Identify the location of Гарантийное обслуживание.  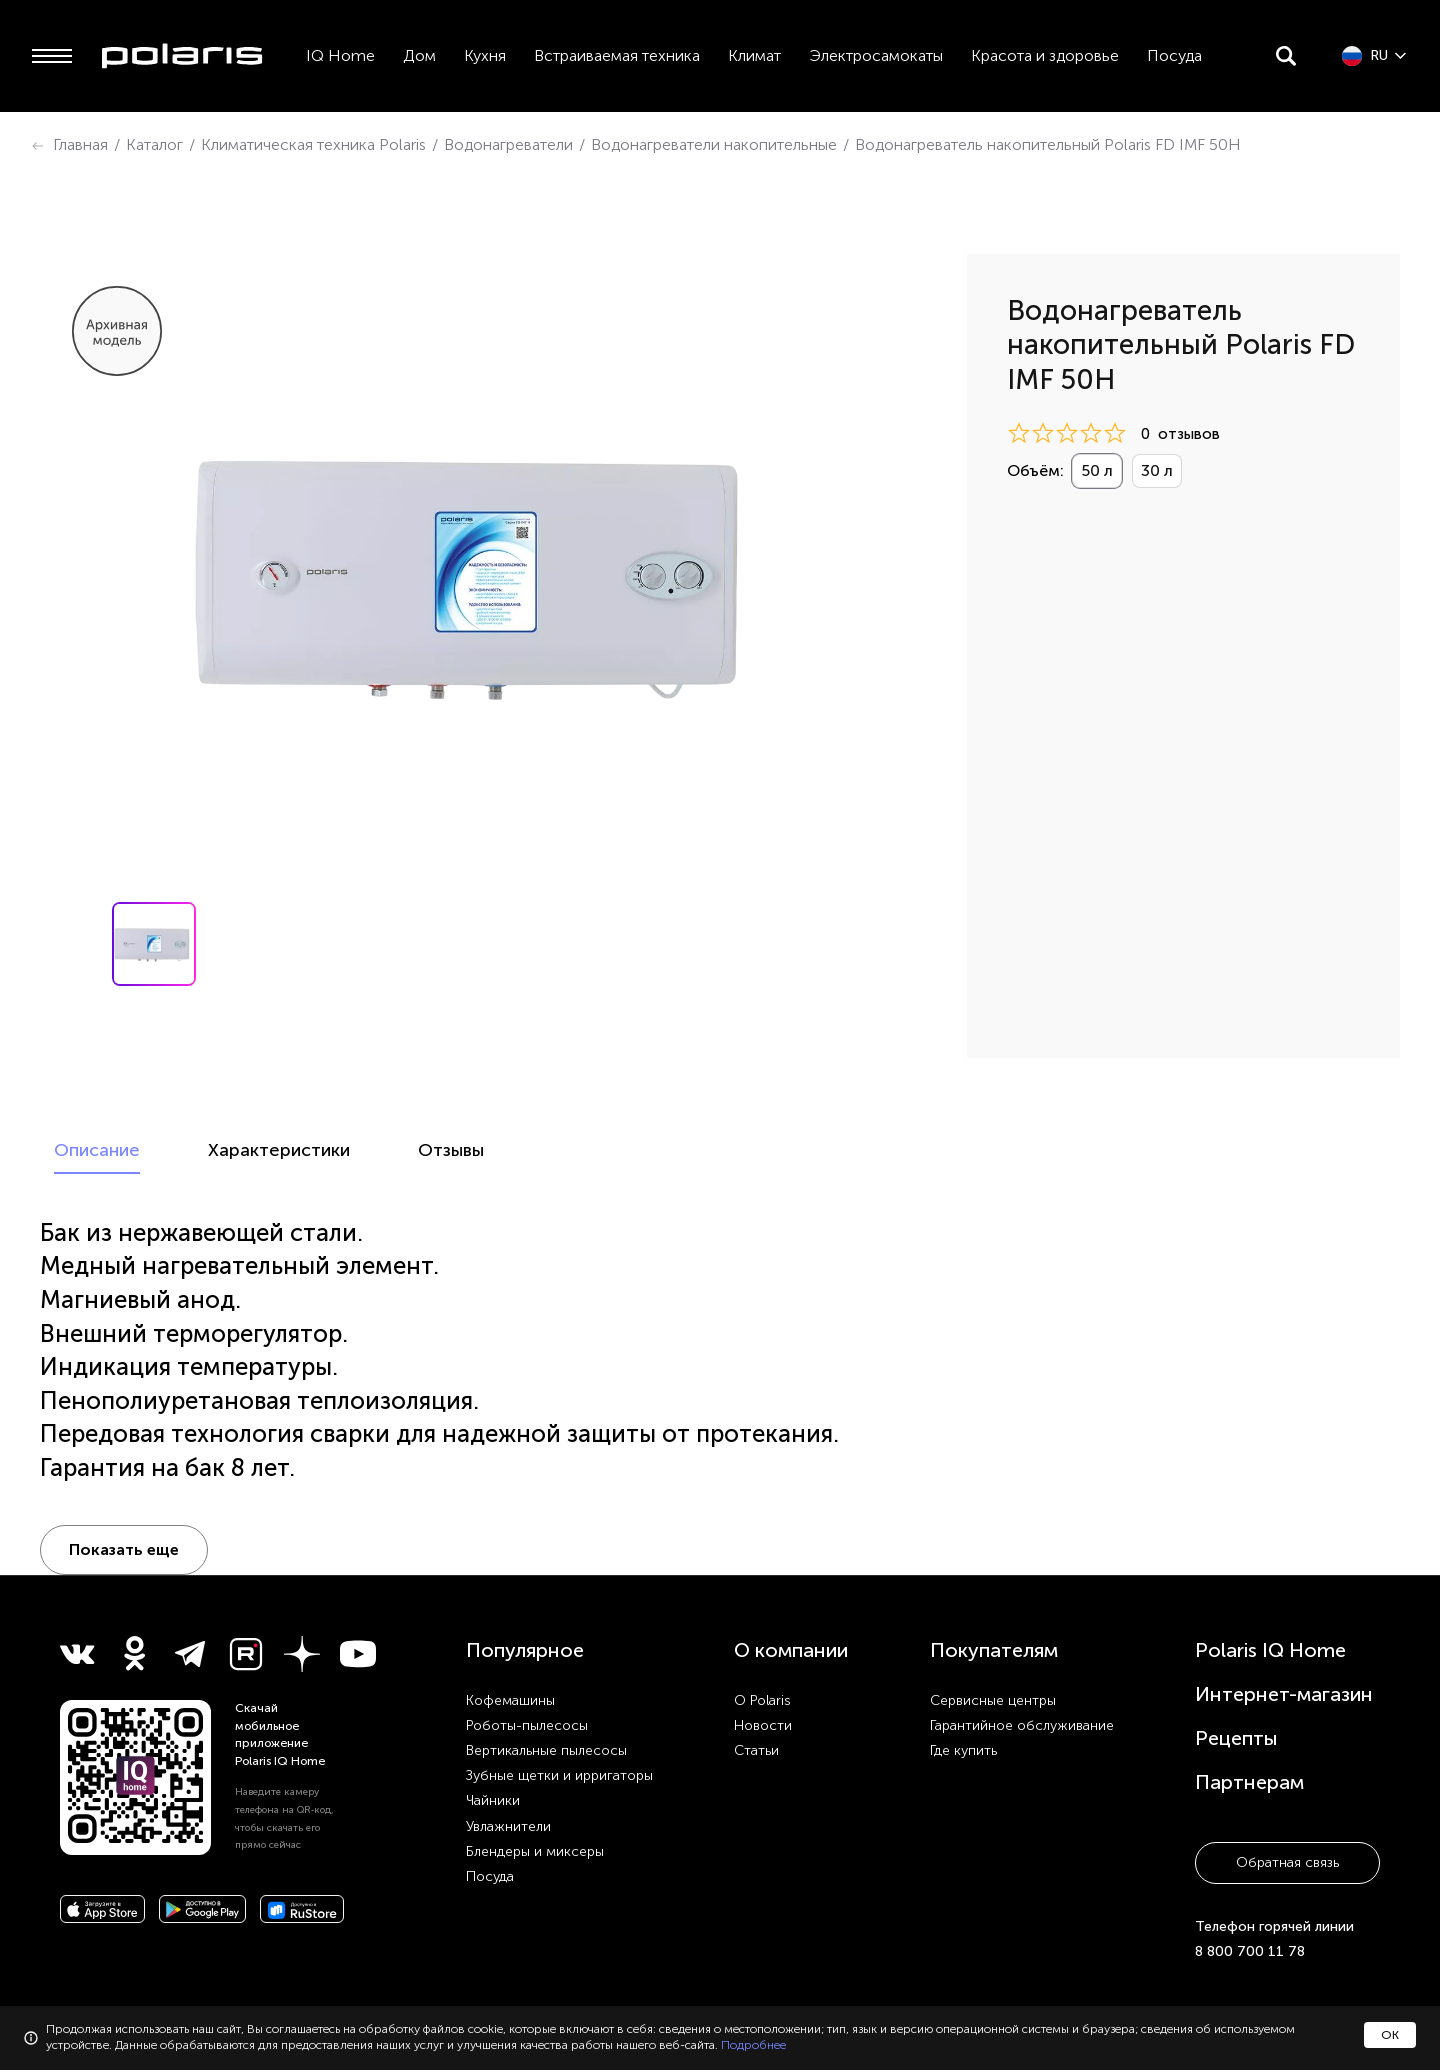
(1022, 1675).